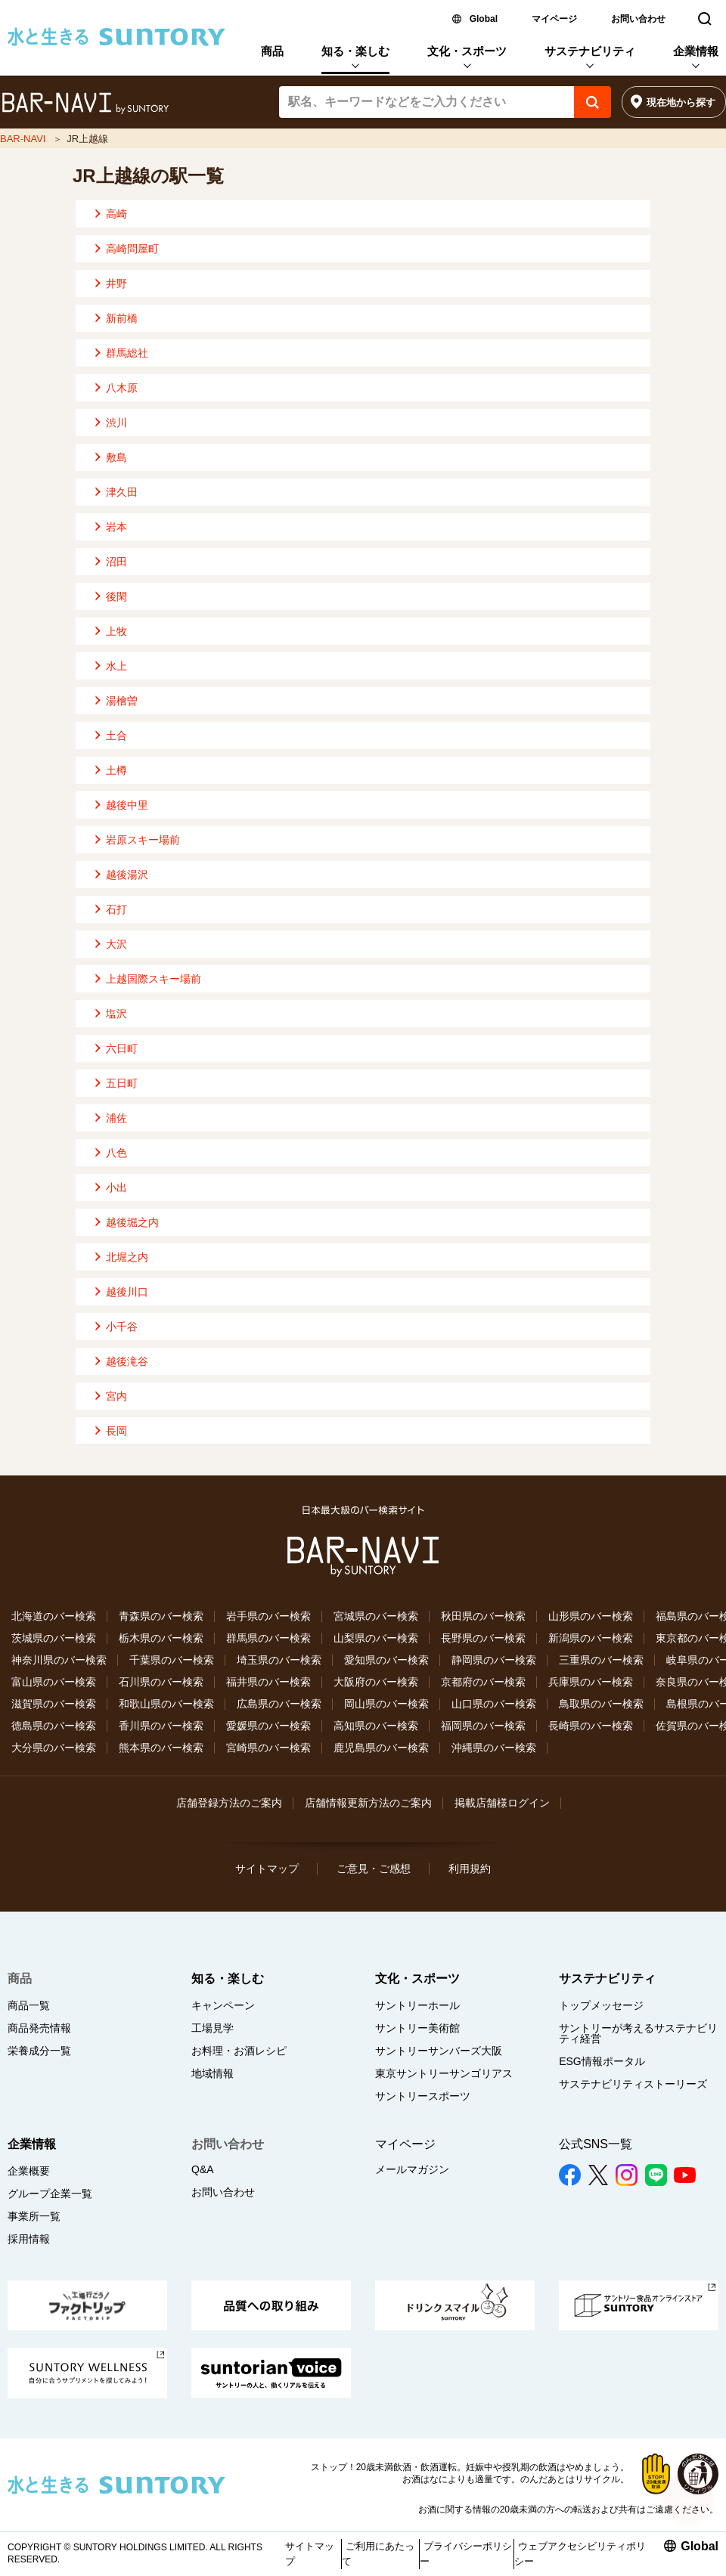  Describe the element at coordinates (143, 840) in the screenshot. I see `岩原スキー場前` at that location.